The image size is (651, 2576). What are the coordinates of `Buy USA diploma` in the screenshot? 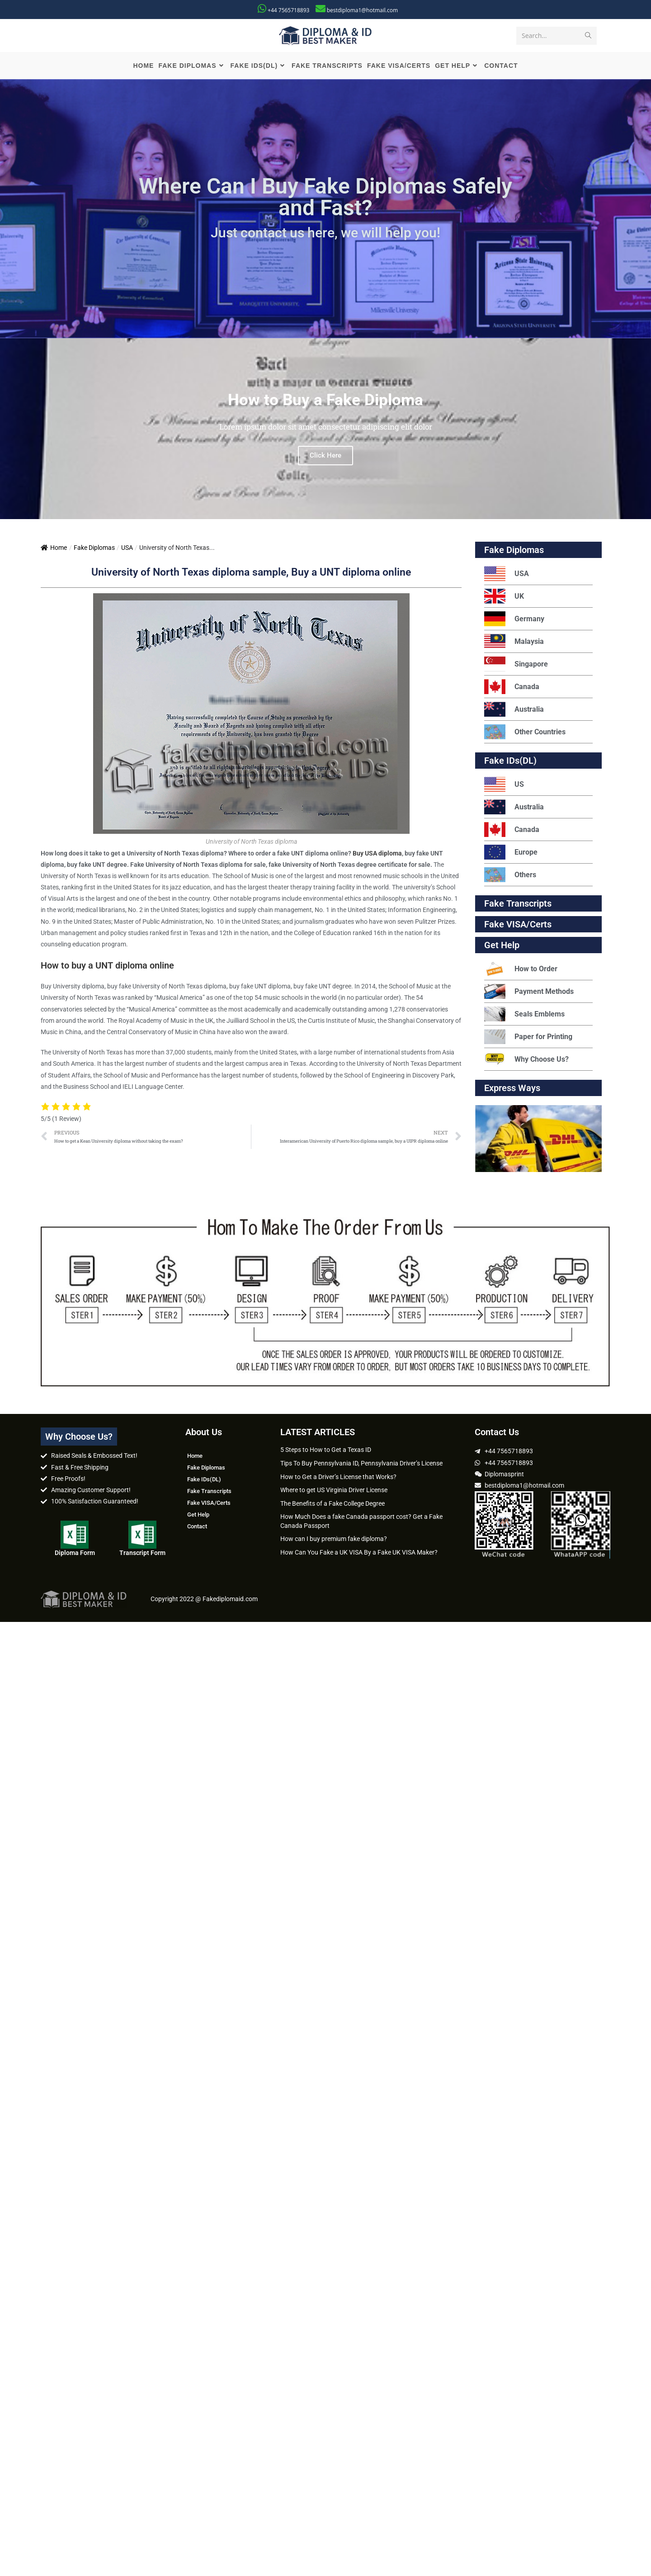 It's located at (377, 855).